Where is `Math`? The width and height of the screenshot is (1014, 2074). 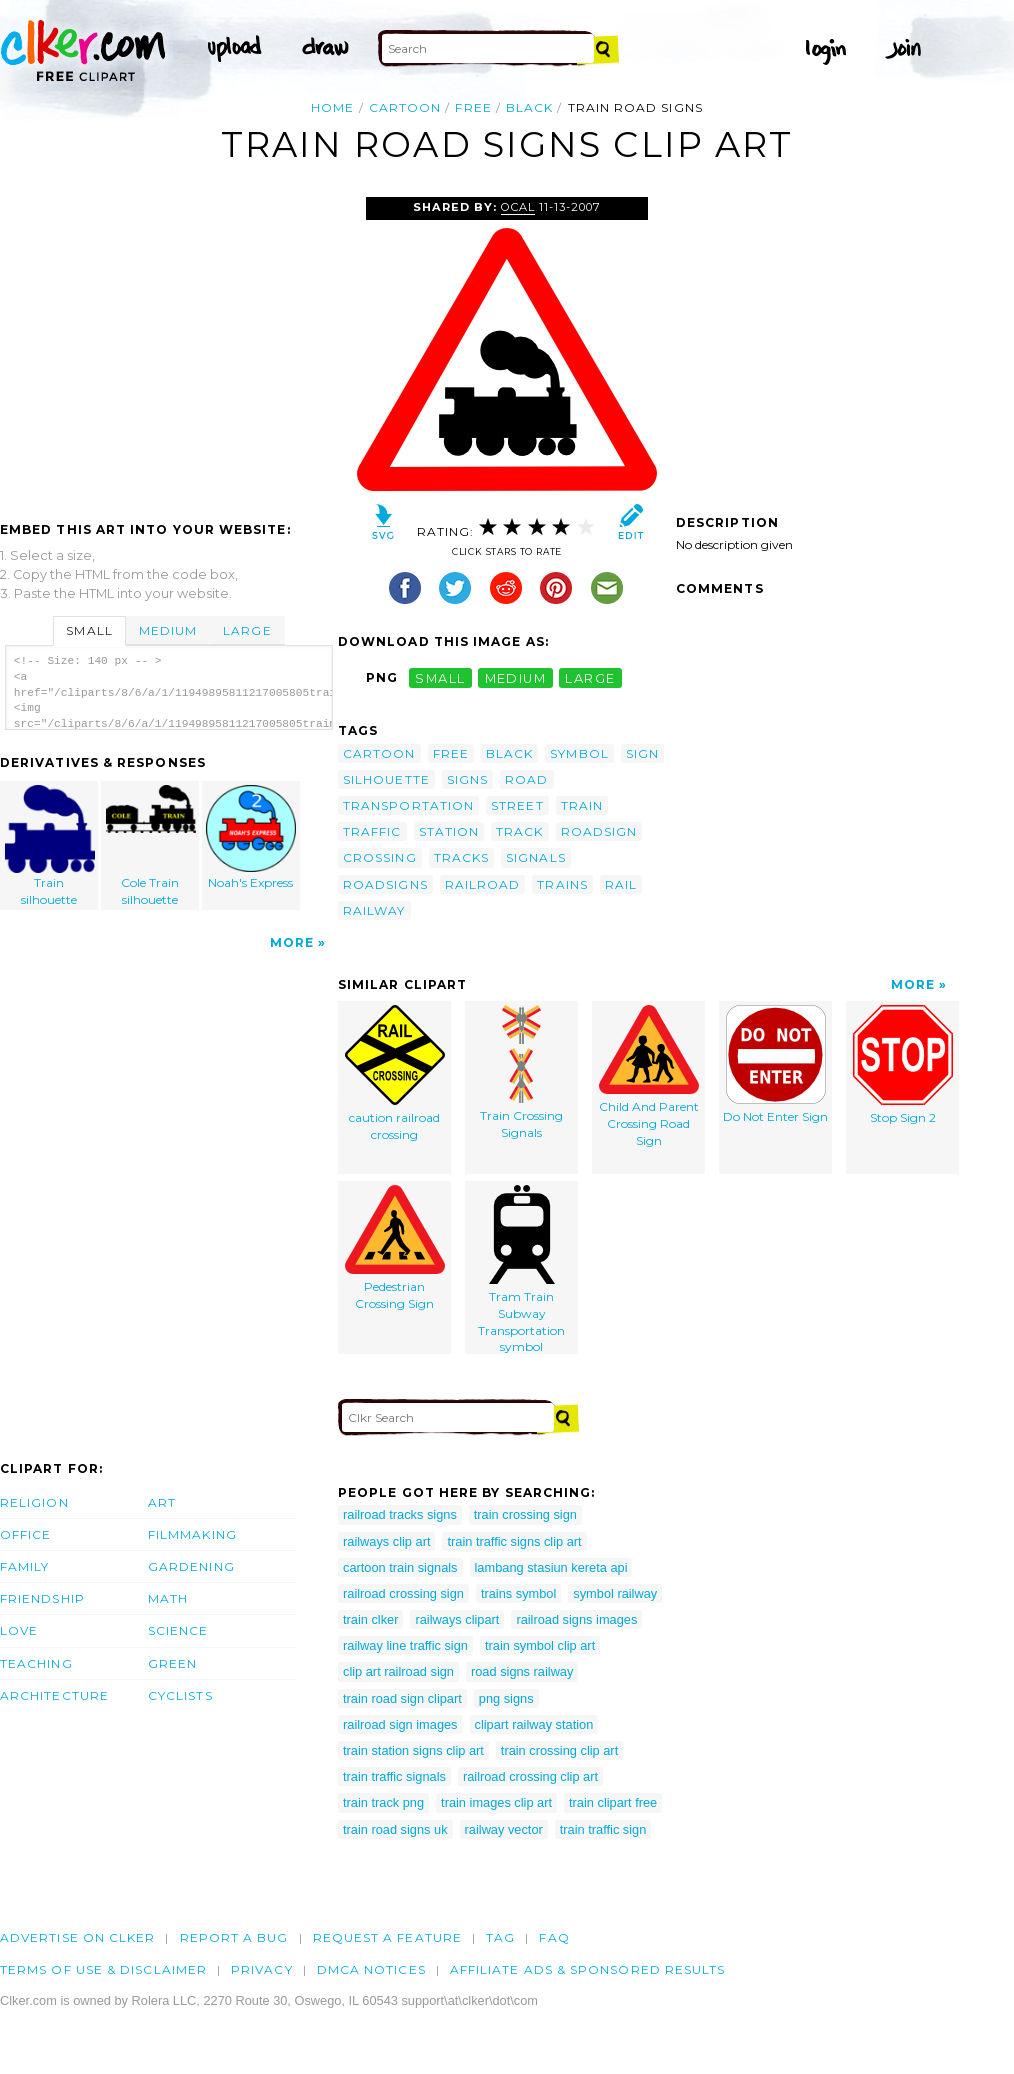 Math is located at coordinates (168, 1598).